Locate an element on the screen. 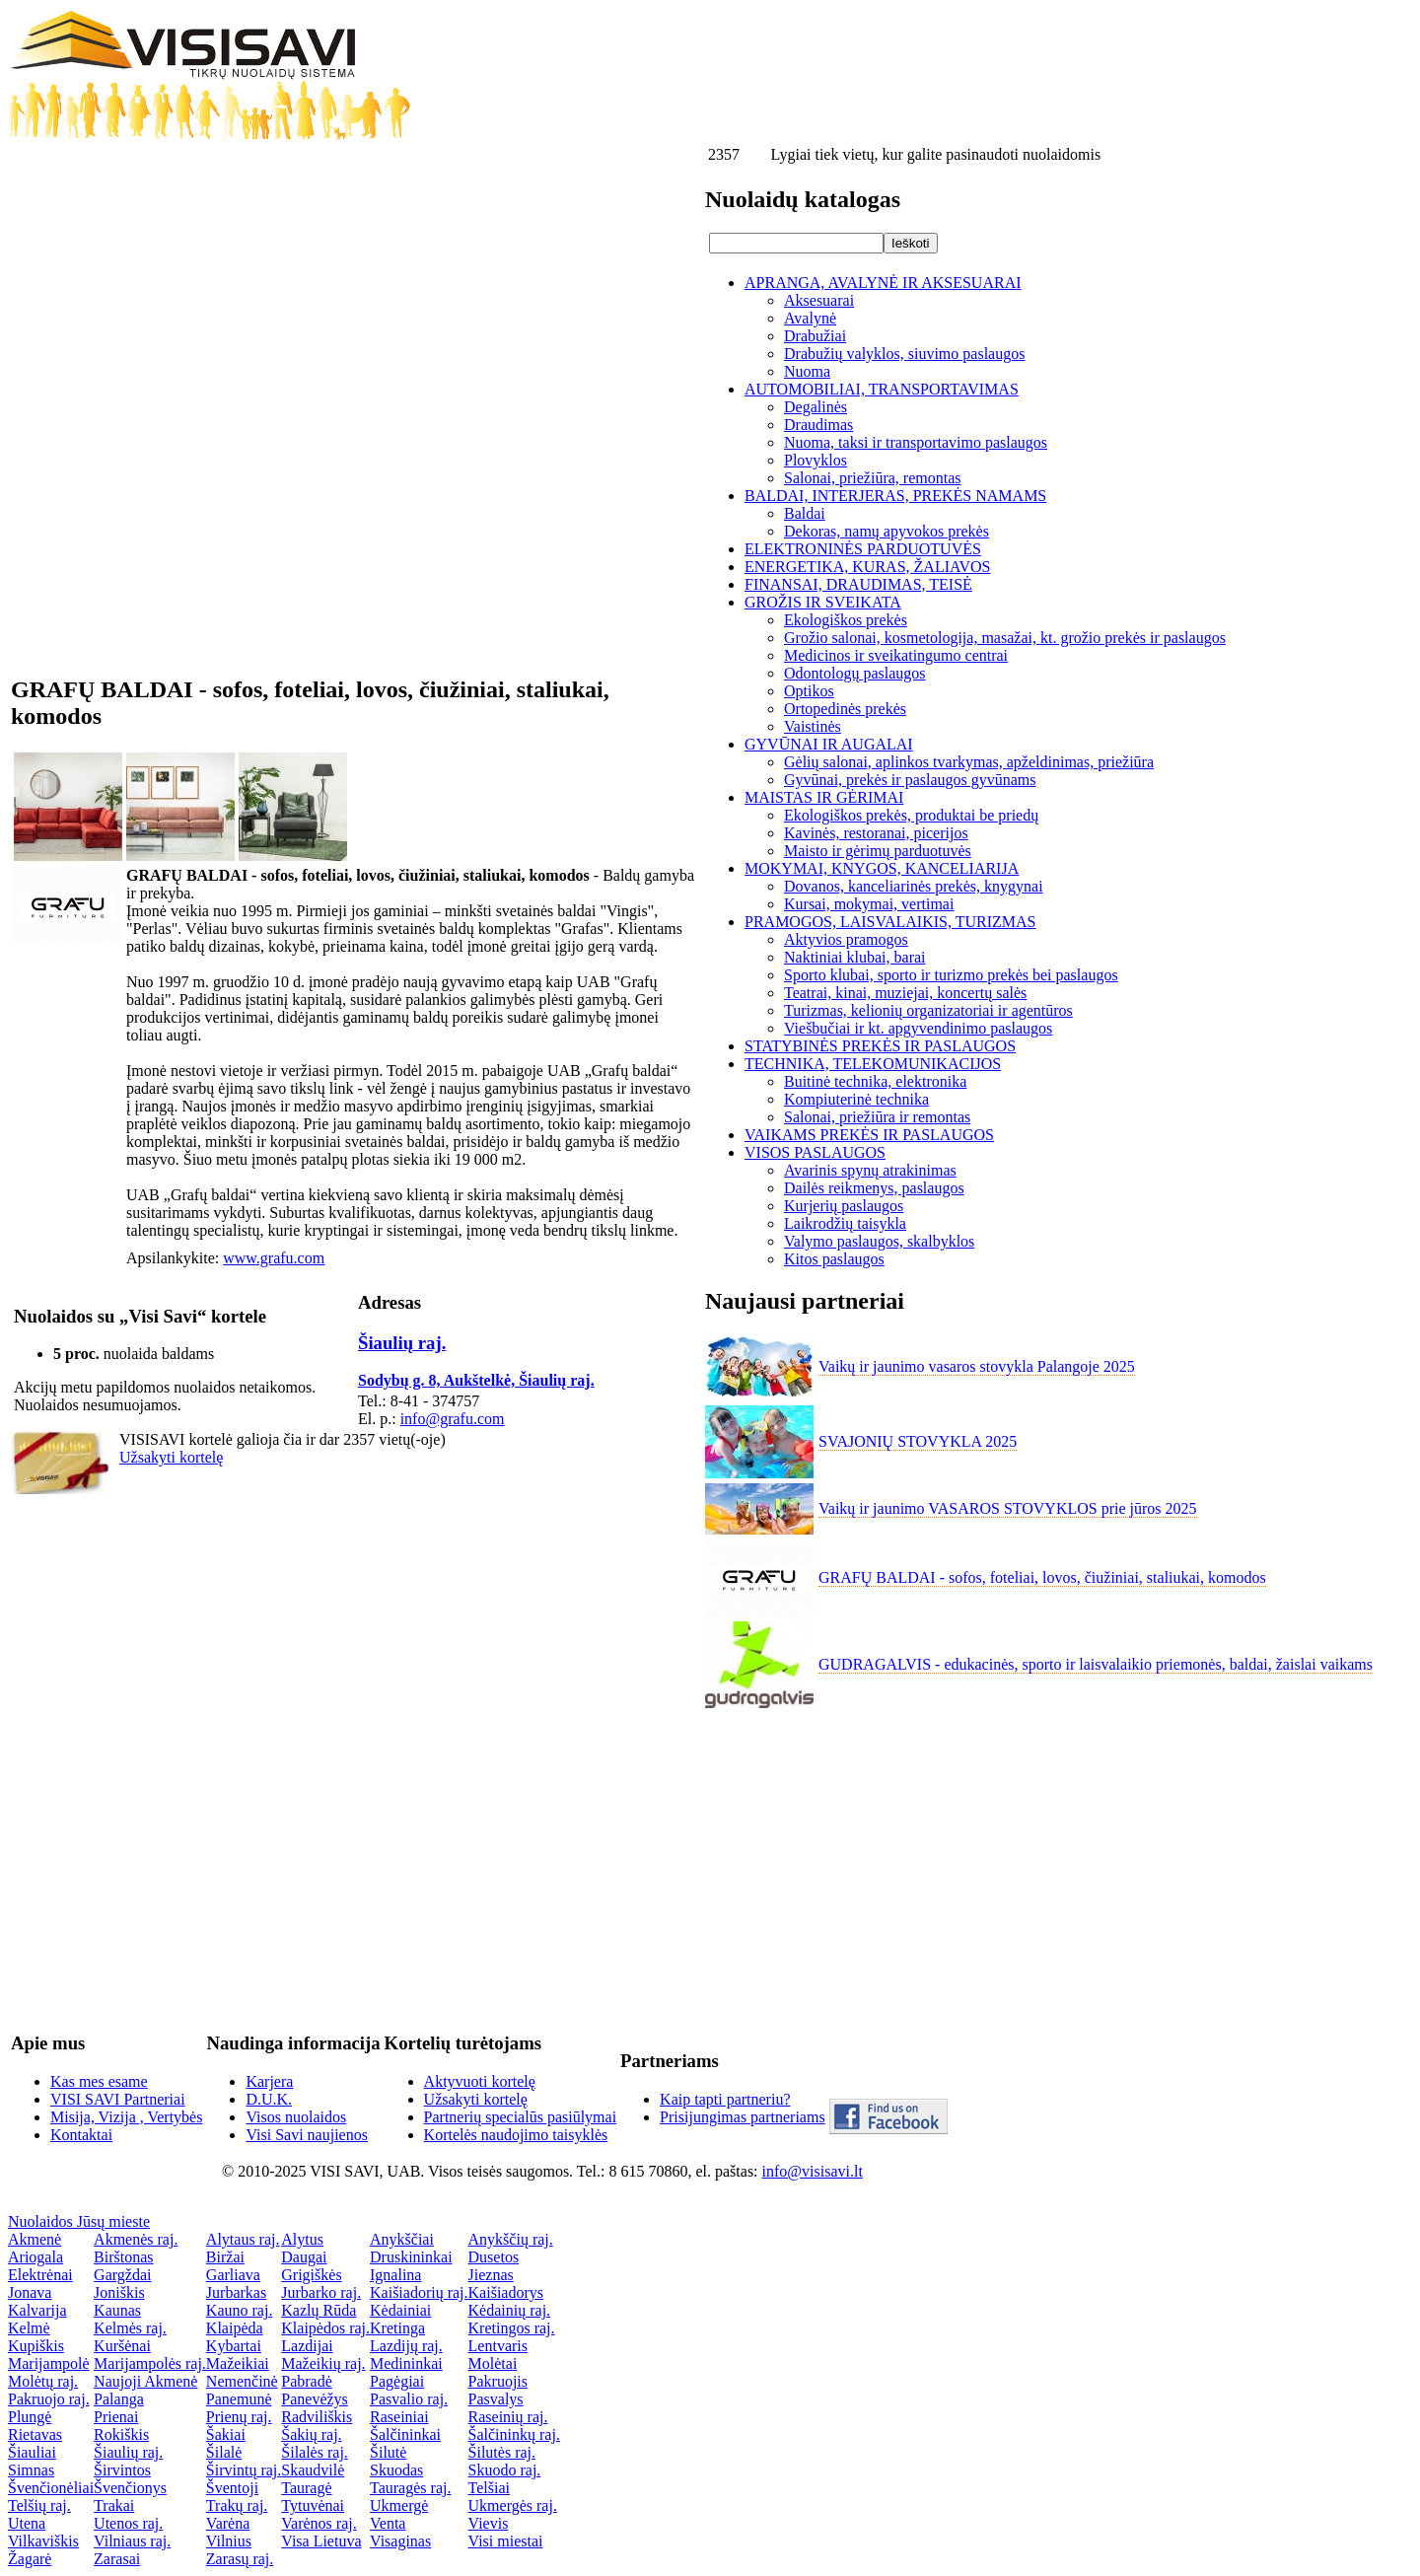 The image size is (1420, 2576). Utenos raj. is located at coordinates (128, 2523).